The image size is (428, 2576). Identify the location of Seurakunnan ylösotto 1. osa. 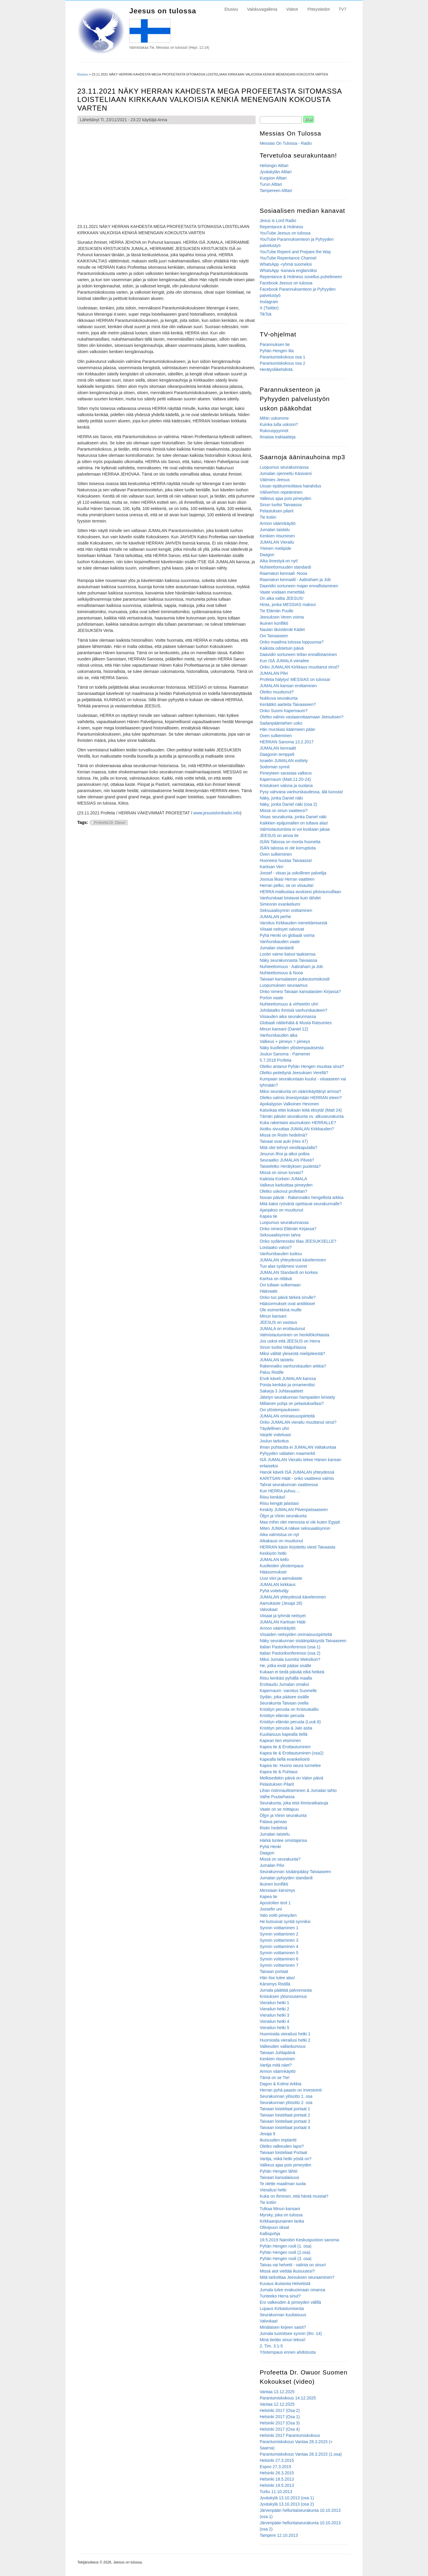
(286, 2096).